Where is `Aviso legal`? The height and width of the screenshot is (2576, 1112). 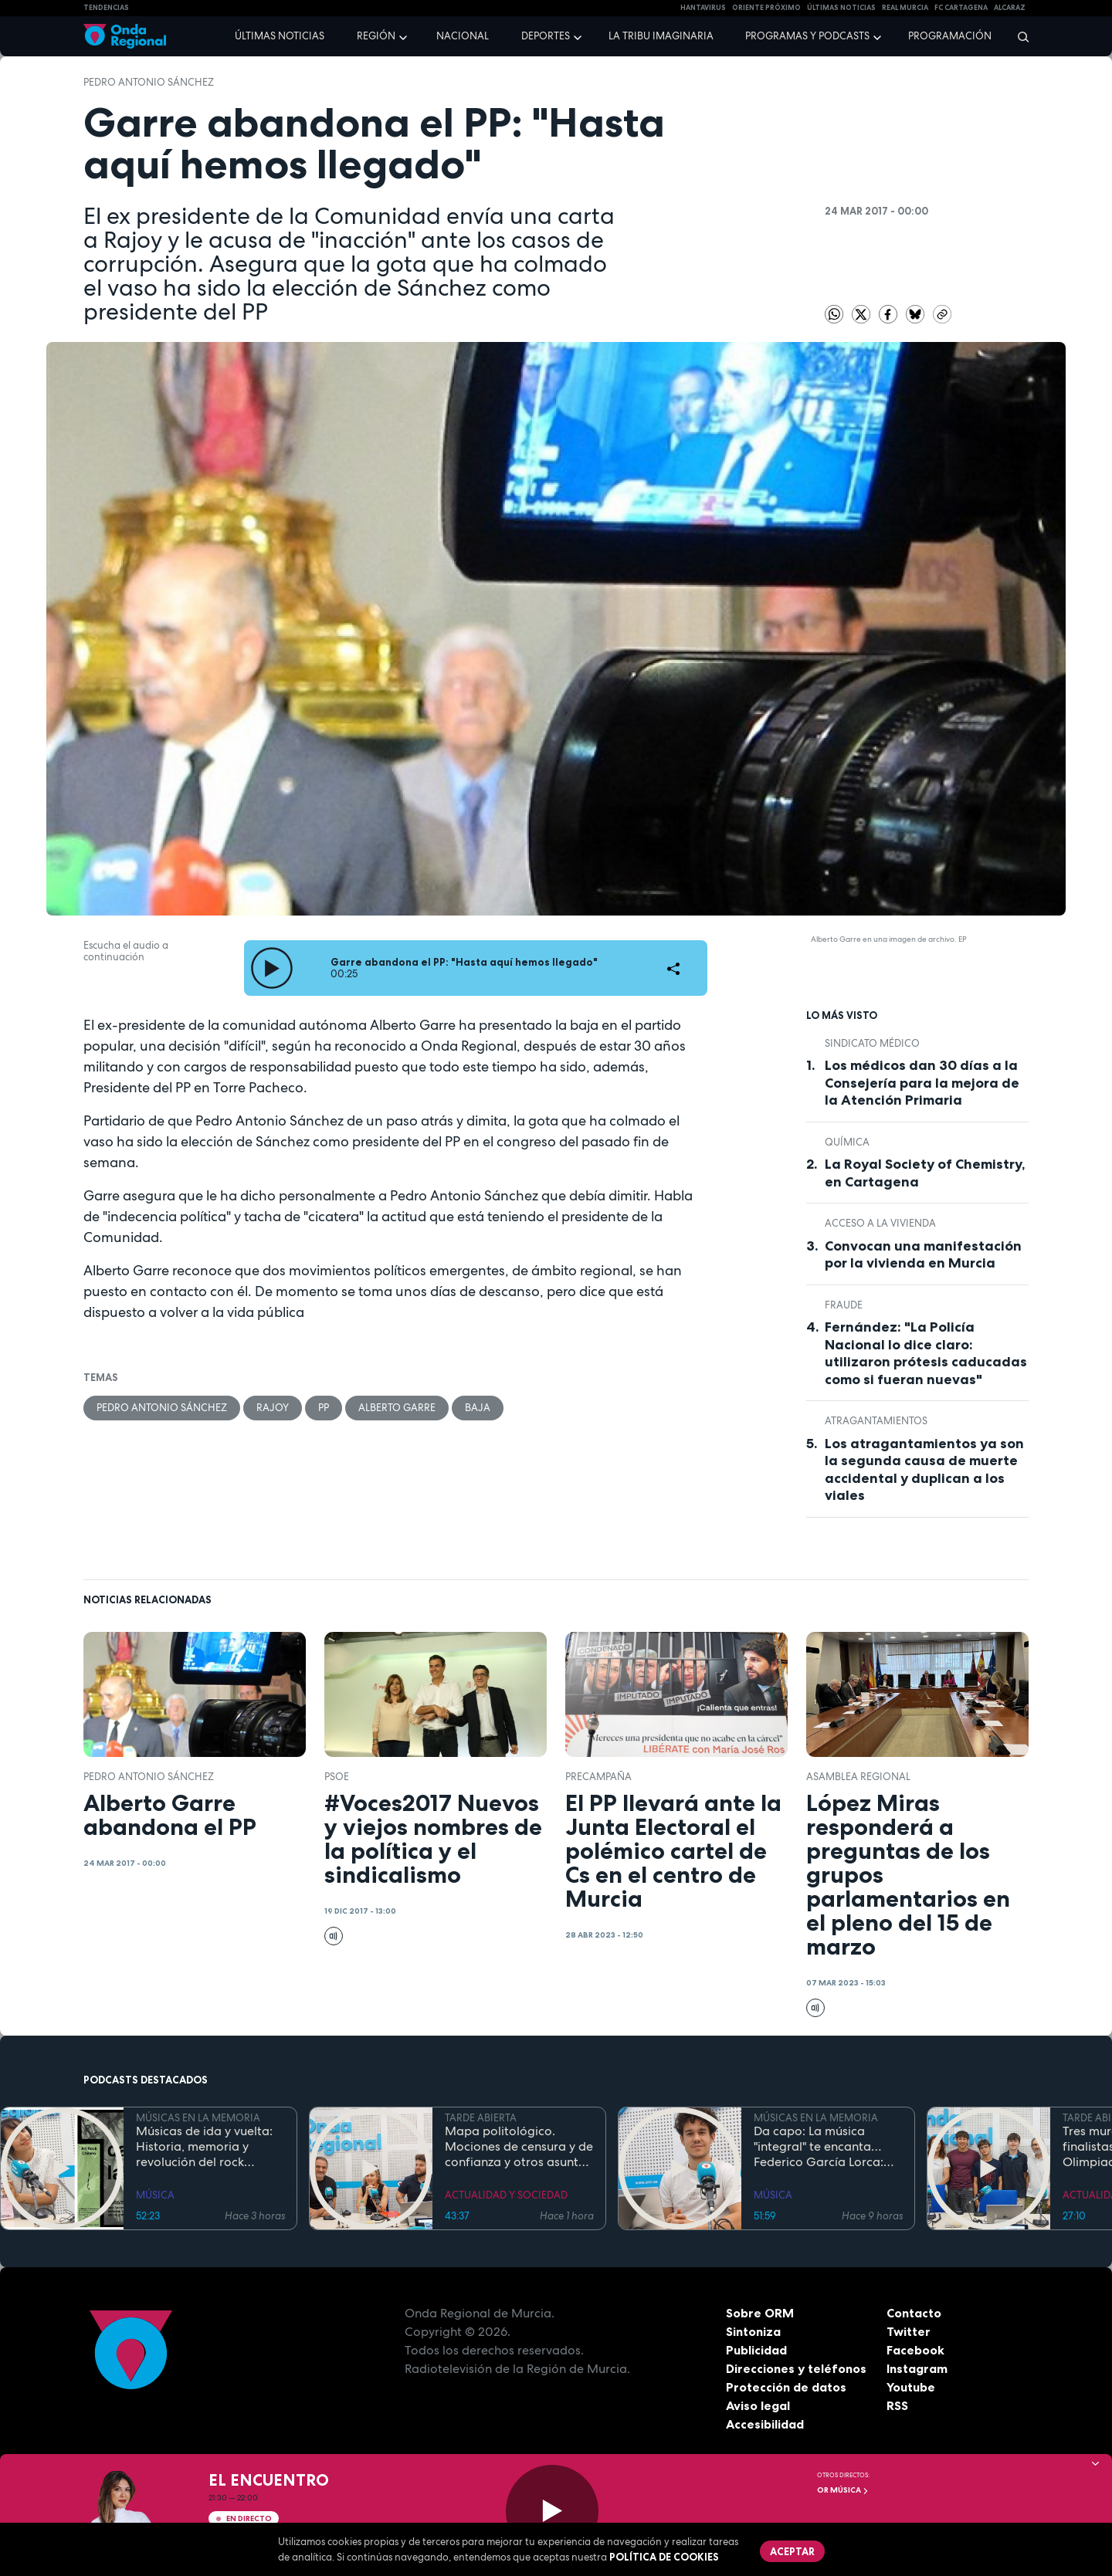
Aviso legal is located at coordinates (758, 2405).